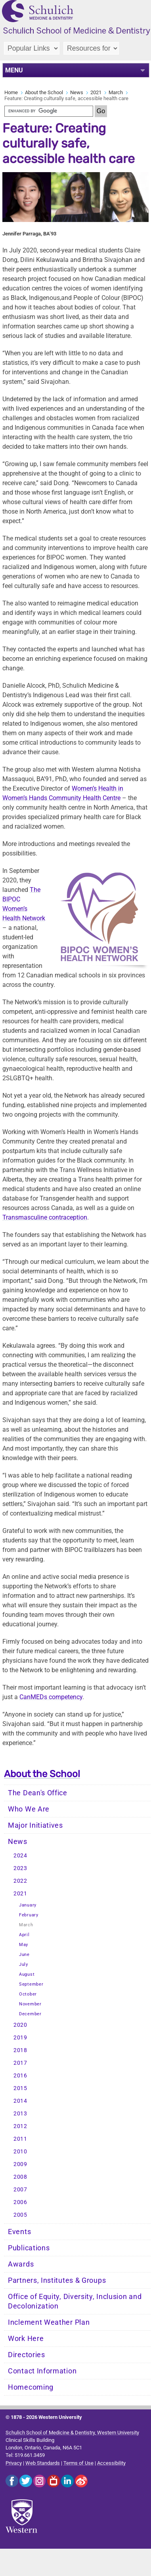  What do you see at coordinates (44, 1217) in the screenshot?
I see `ption` at bounding box center [44, 1217].